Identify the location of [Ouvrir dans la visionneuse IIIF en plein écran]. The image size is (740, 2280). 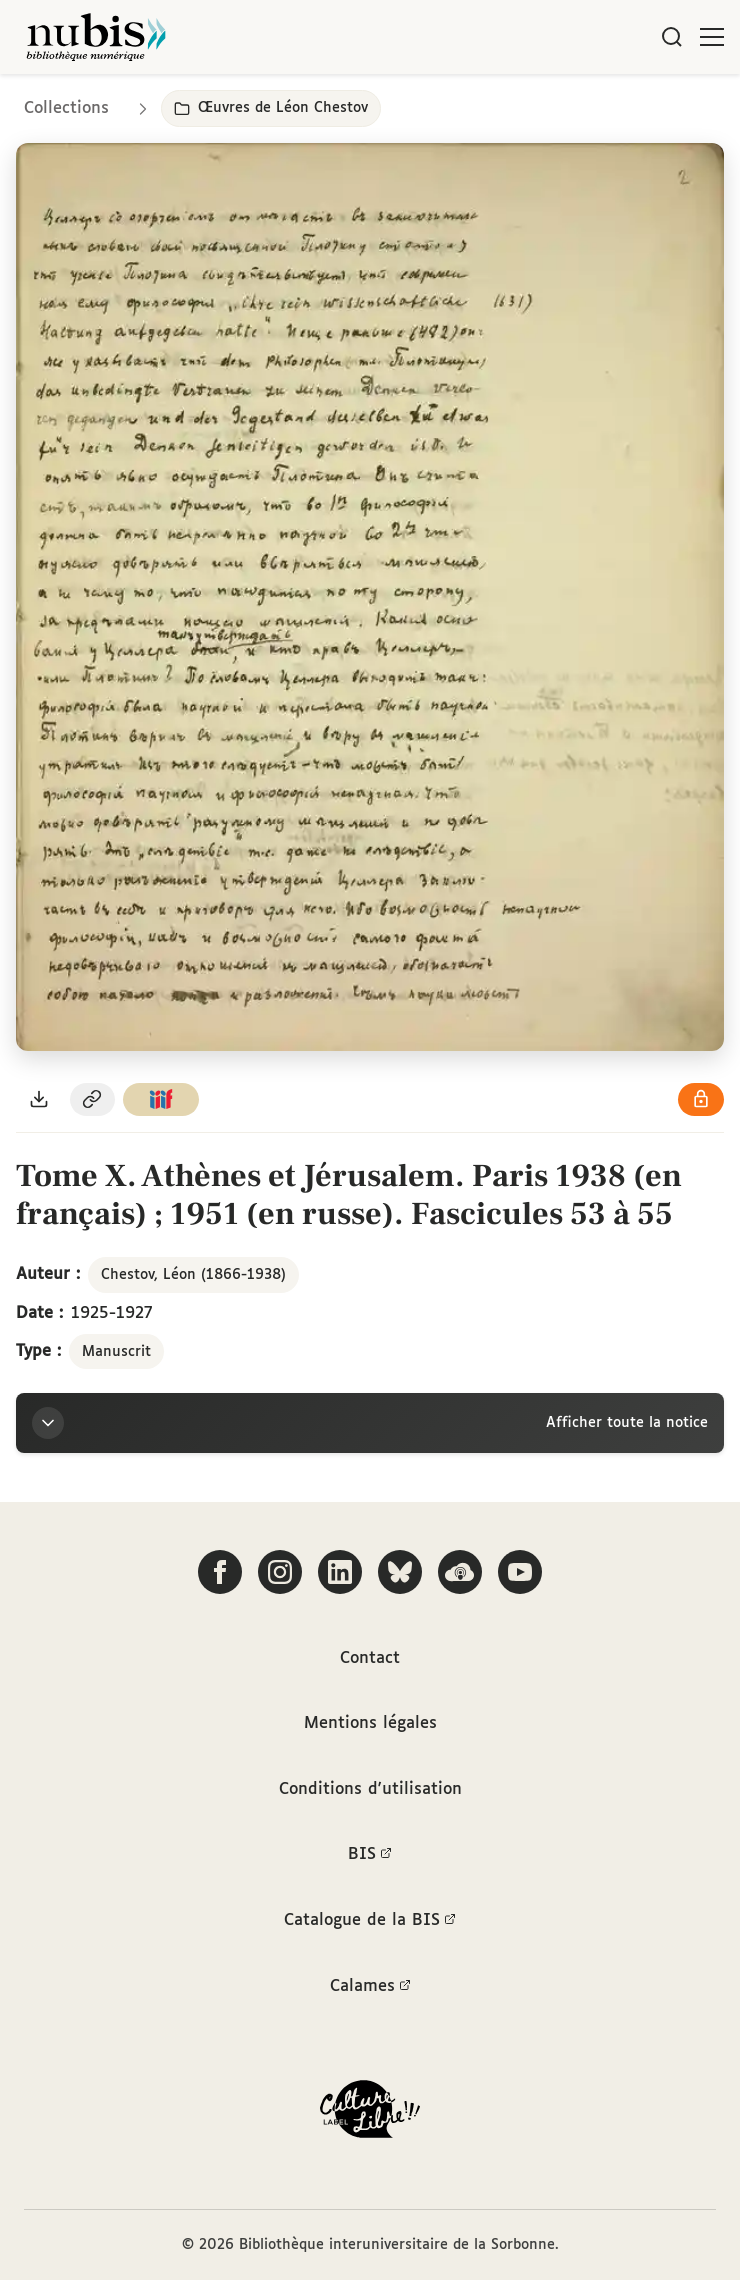
(370, 597).